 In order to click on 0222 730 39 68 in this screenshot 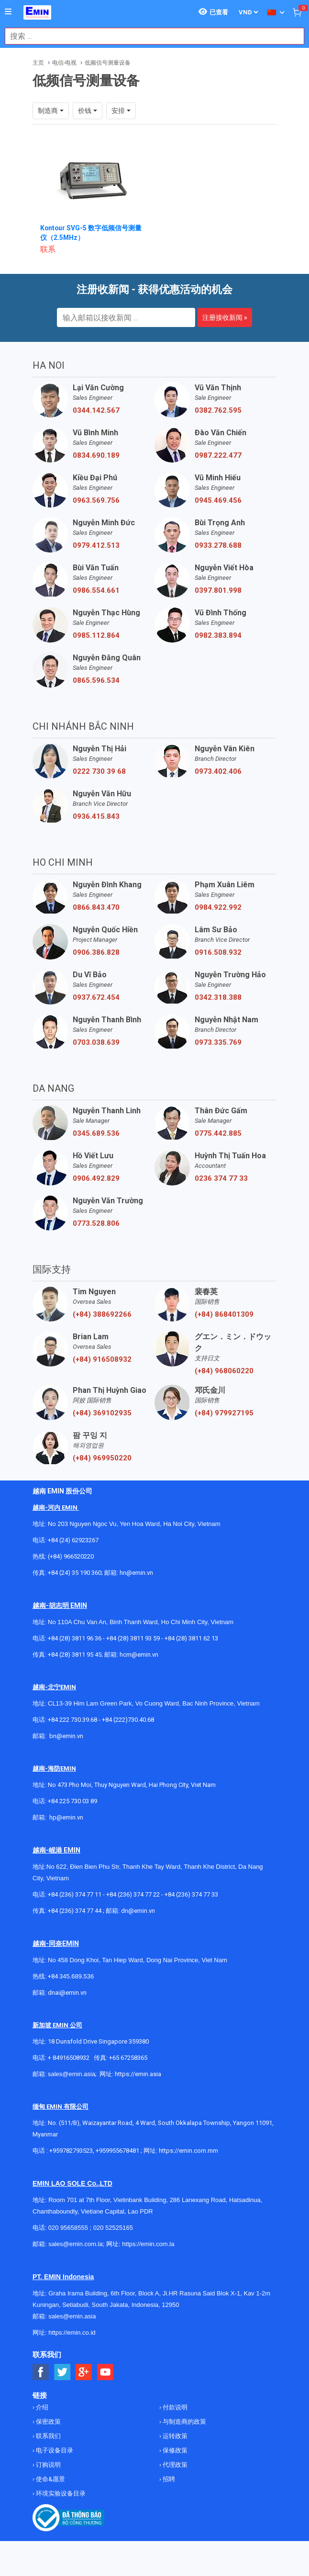, I will do `click(99, 771)`.